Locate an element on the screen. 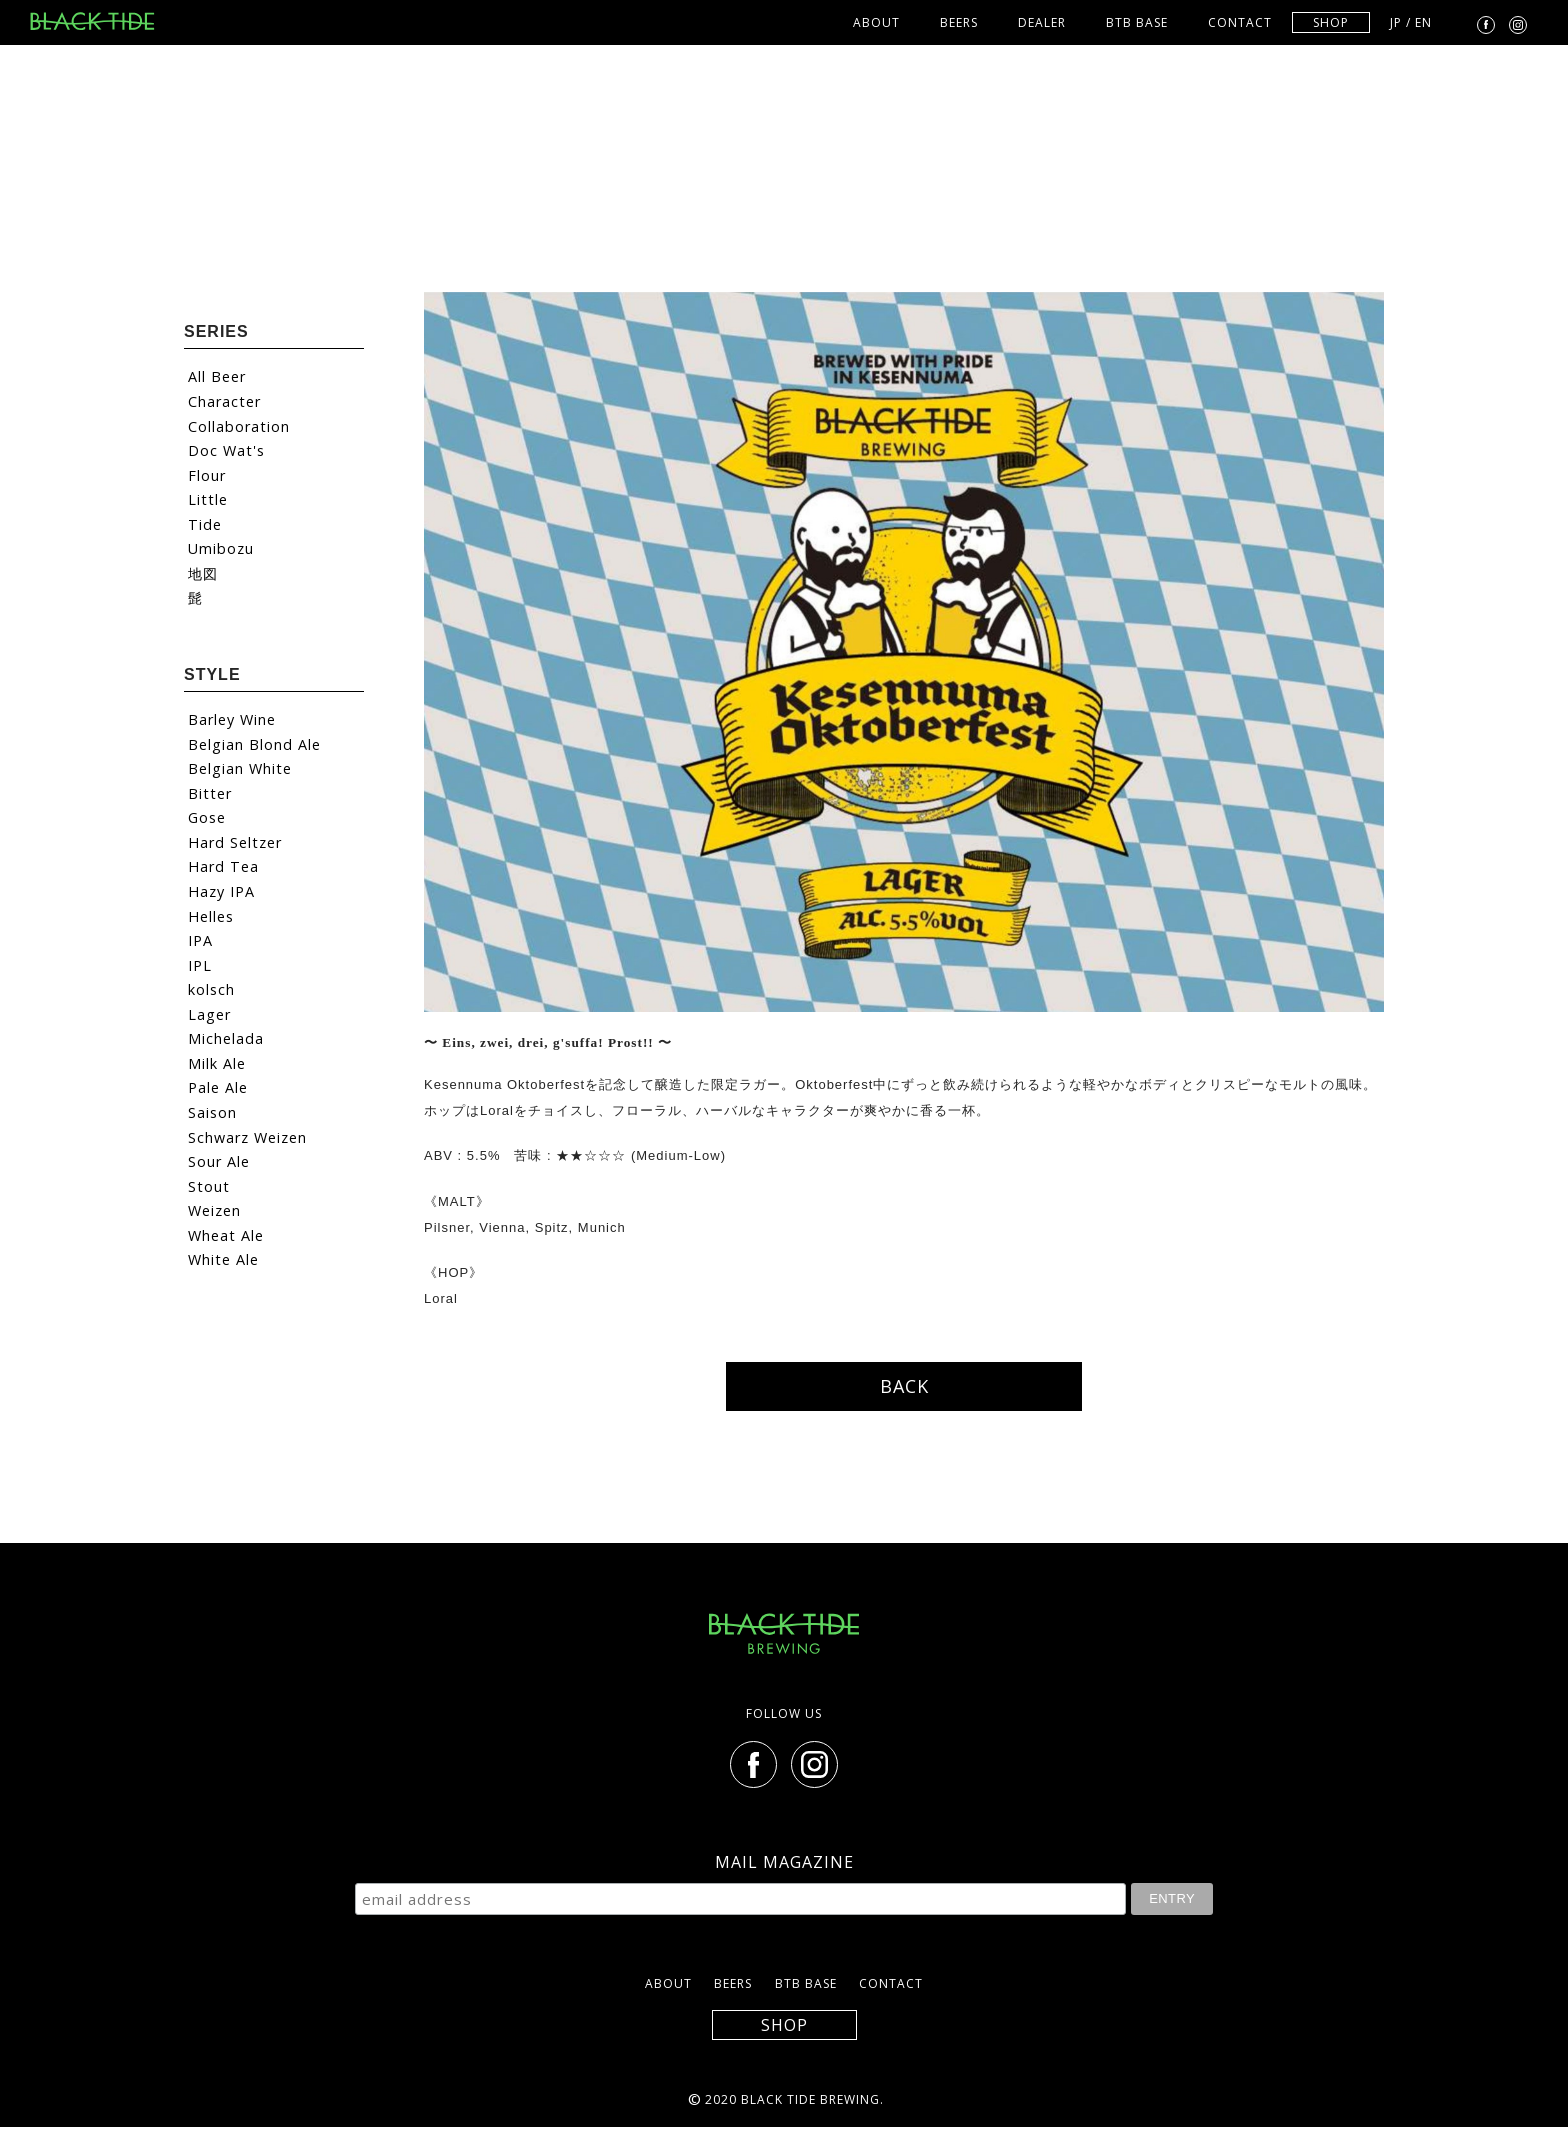  Michelada is located at coordinates (226, 1038).